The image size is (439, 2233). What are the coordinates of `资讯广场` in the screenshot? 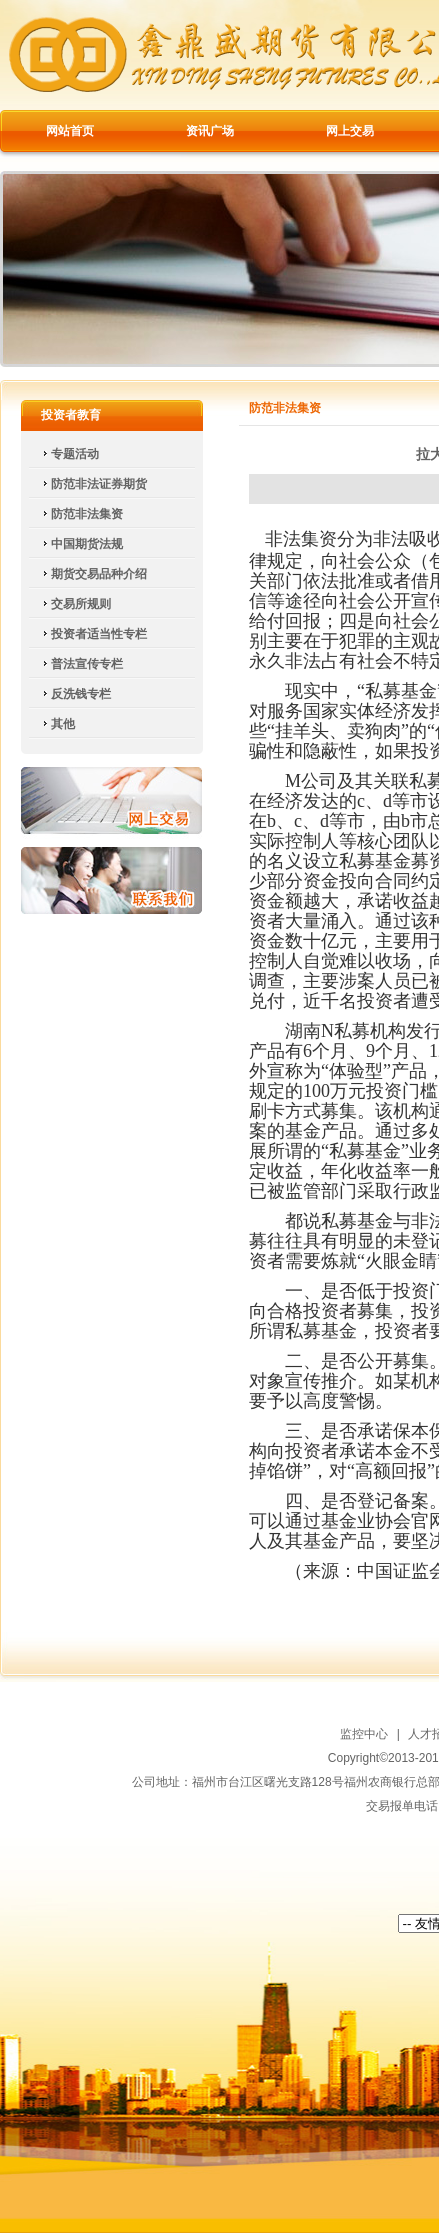 It's located at (210, 131).